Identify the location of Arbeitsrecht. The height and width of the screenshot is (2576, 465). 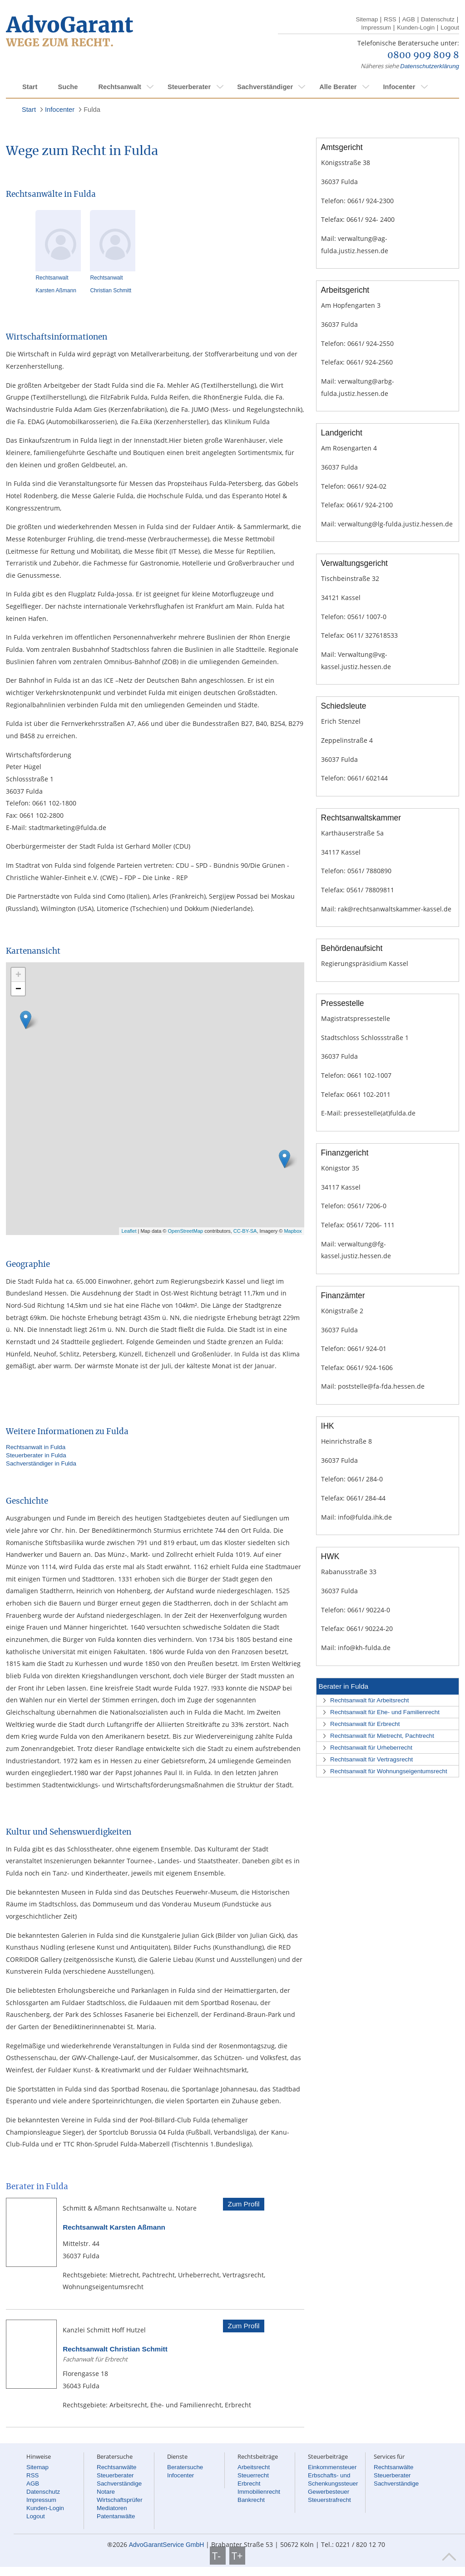
(253, 2467).